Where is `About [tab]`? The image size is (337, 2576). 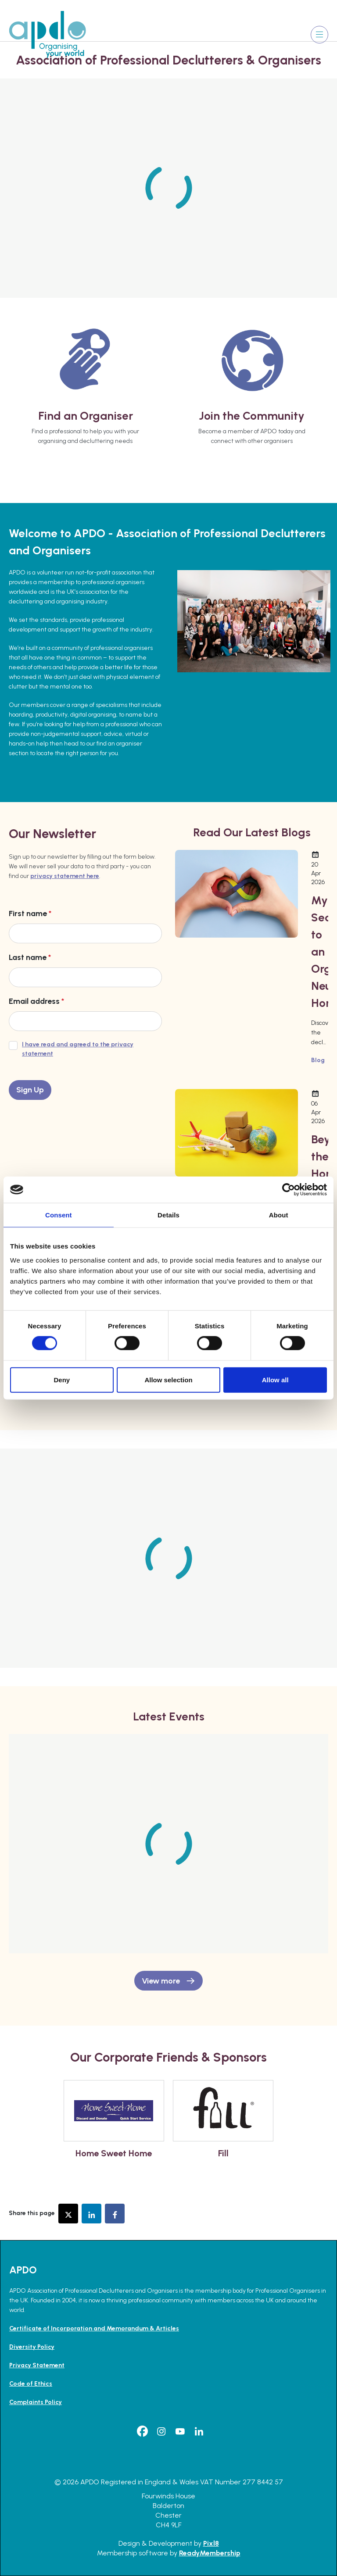 About [tab] is located at coordinates (278, 1215).